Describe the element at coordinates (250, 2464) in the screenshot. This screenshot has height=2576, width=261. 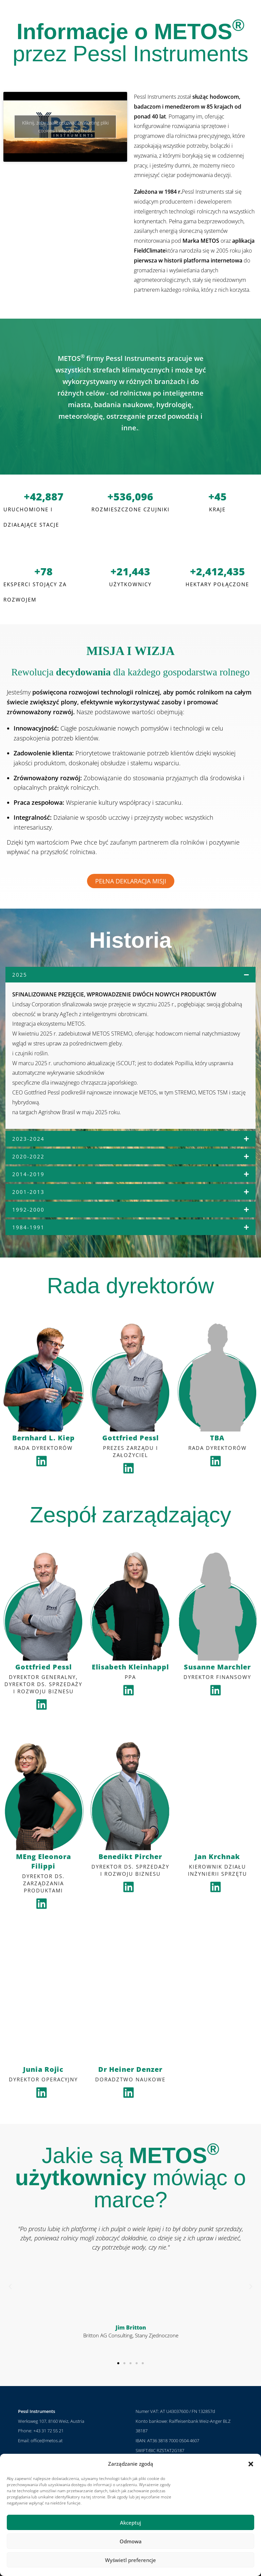
I see `[button]` at that location.